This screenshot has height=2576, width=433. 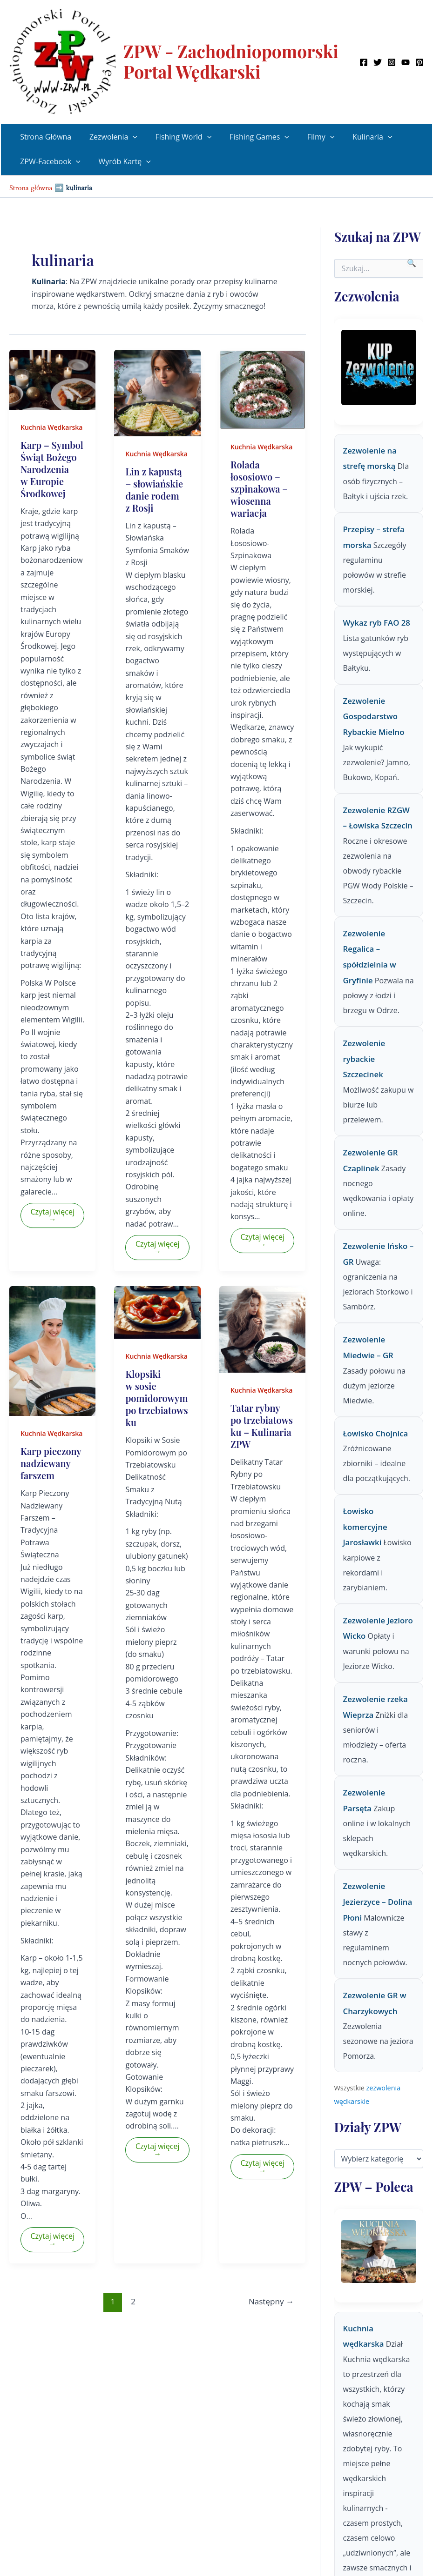 What do you see at coordinates (271, 2301) in the screenshot?
I see `Następny` at bounding box center [271, 2301].